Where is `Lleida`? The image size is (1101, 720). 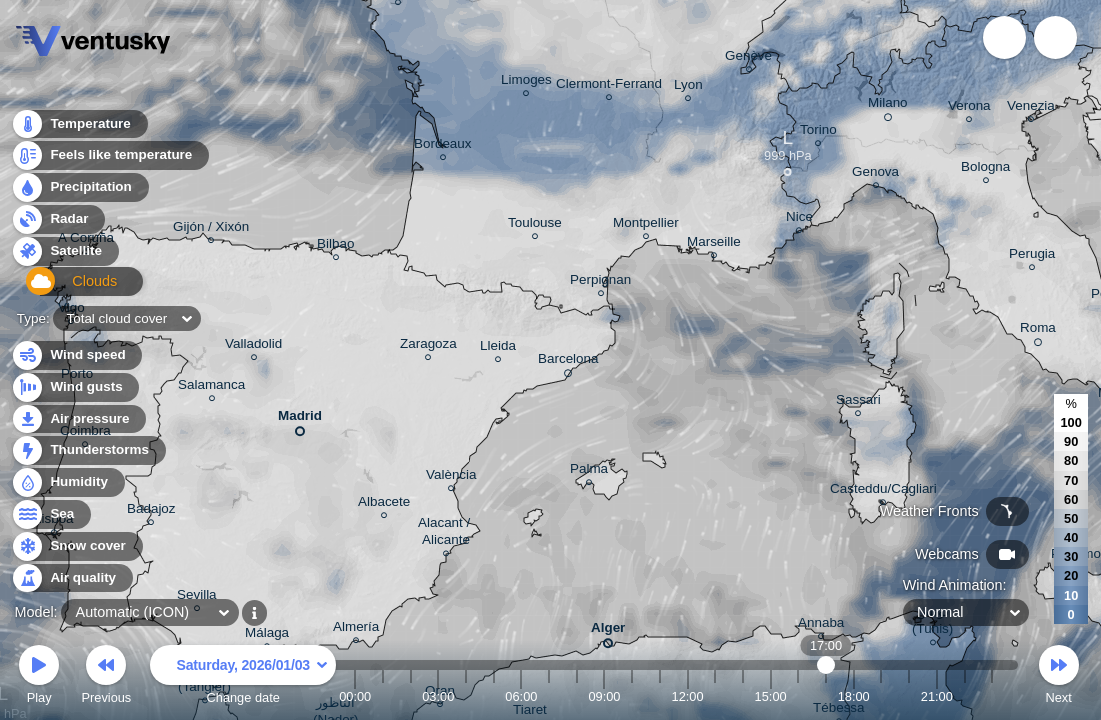
Lleida is located at coordinates (498, 348).